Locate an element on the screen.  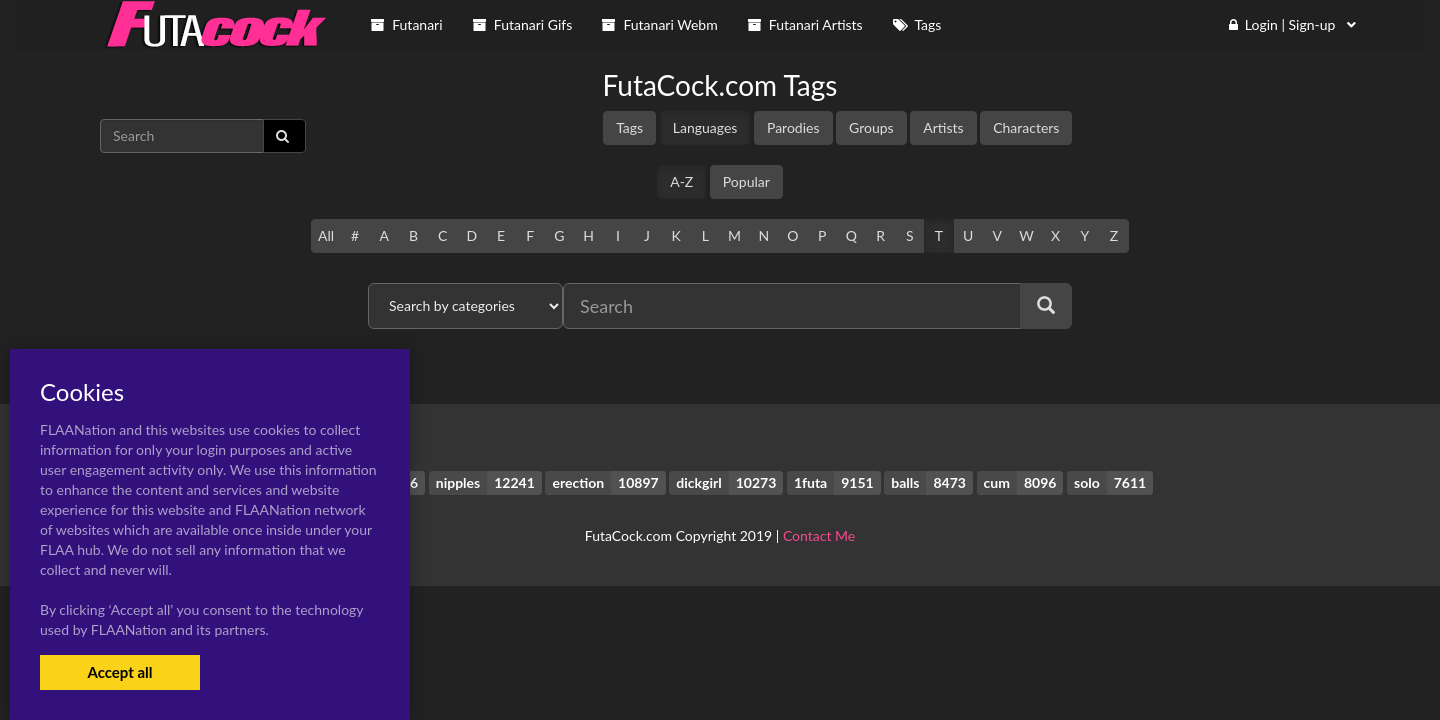
Parodies is located at coordinates (793, 127).